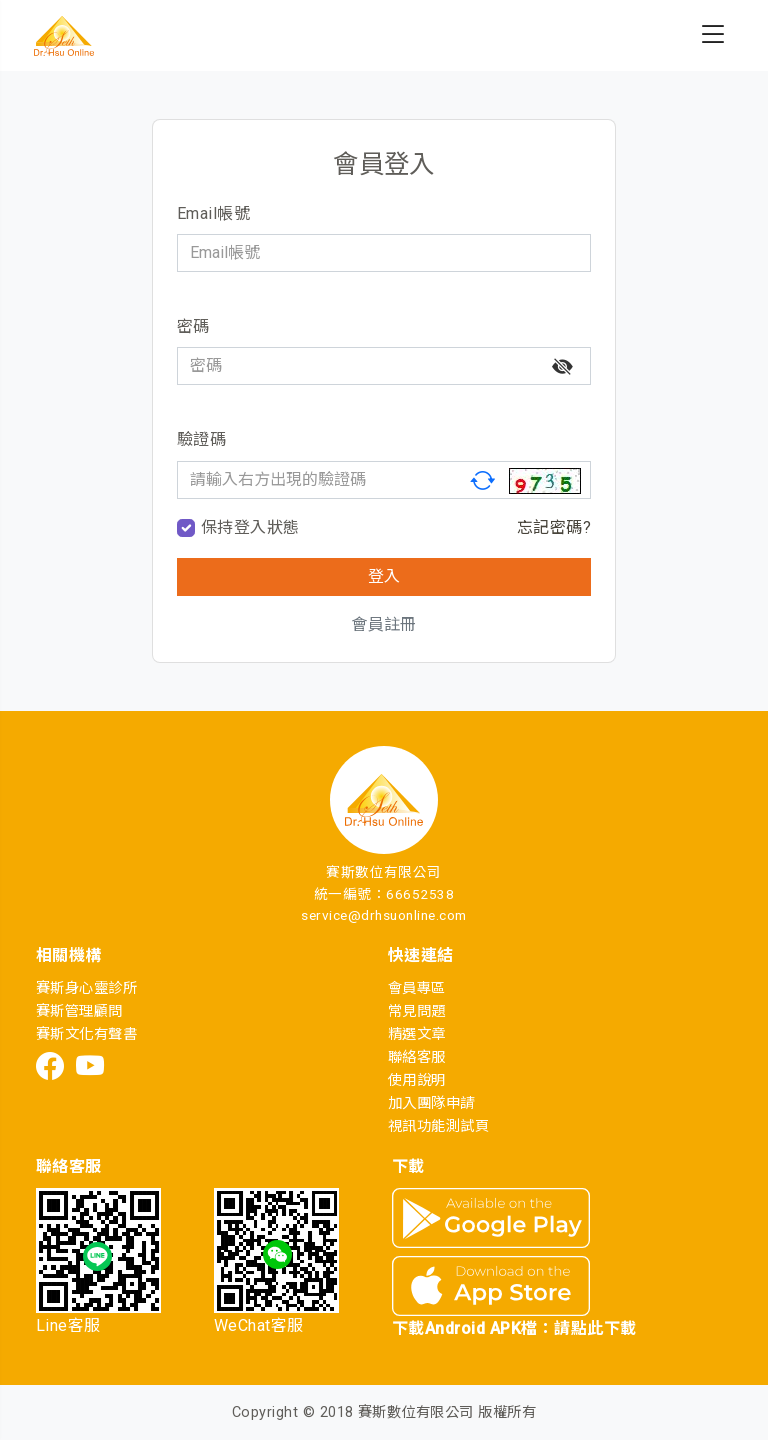  Describe the element at coordinates (438, 1126) in the screenshot. I see `視訊功能測試頁` at that location.